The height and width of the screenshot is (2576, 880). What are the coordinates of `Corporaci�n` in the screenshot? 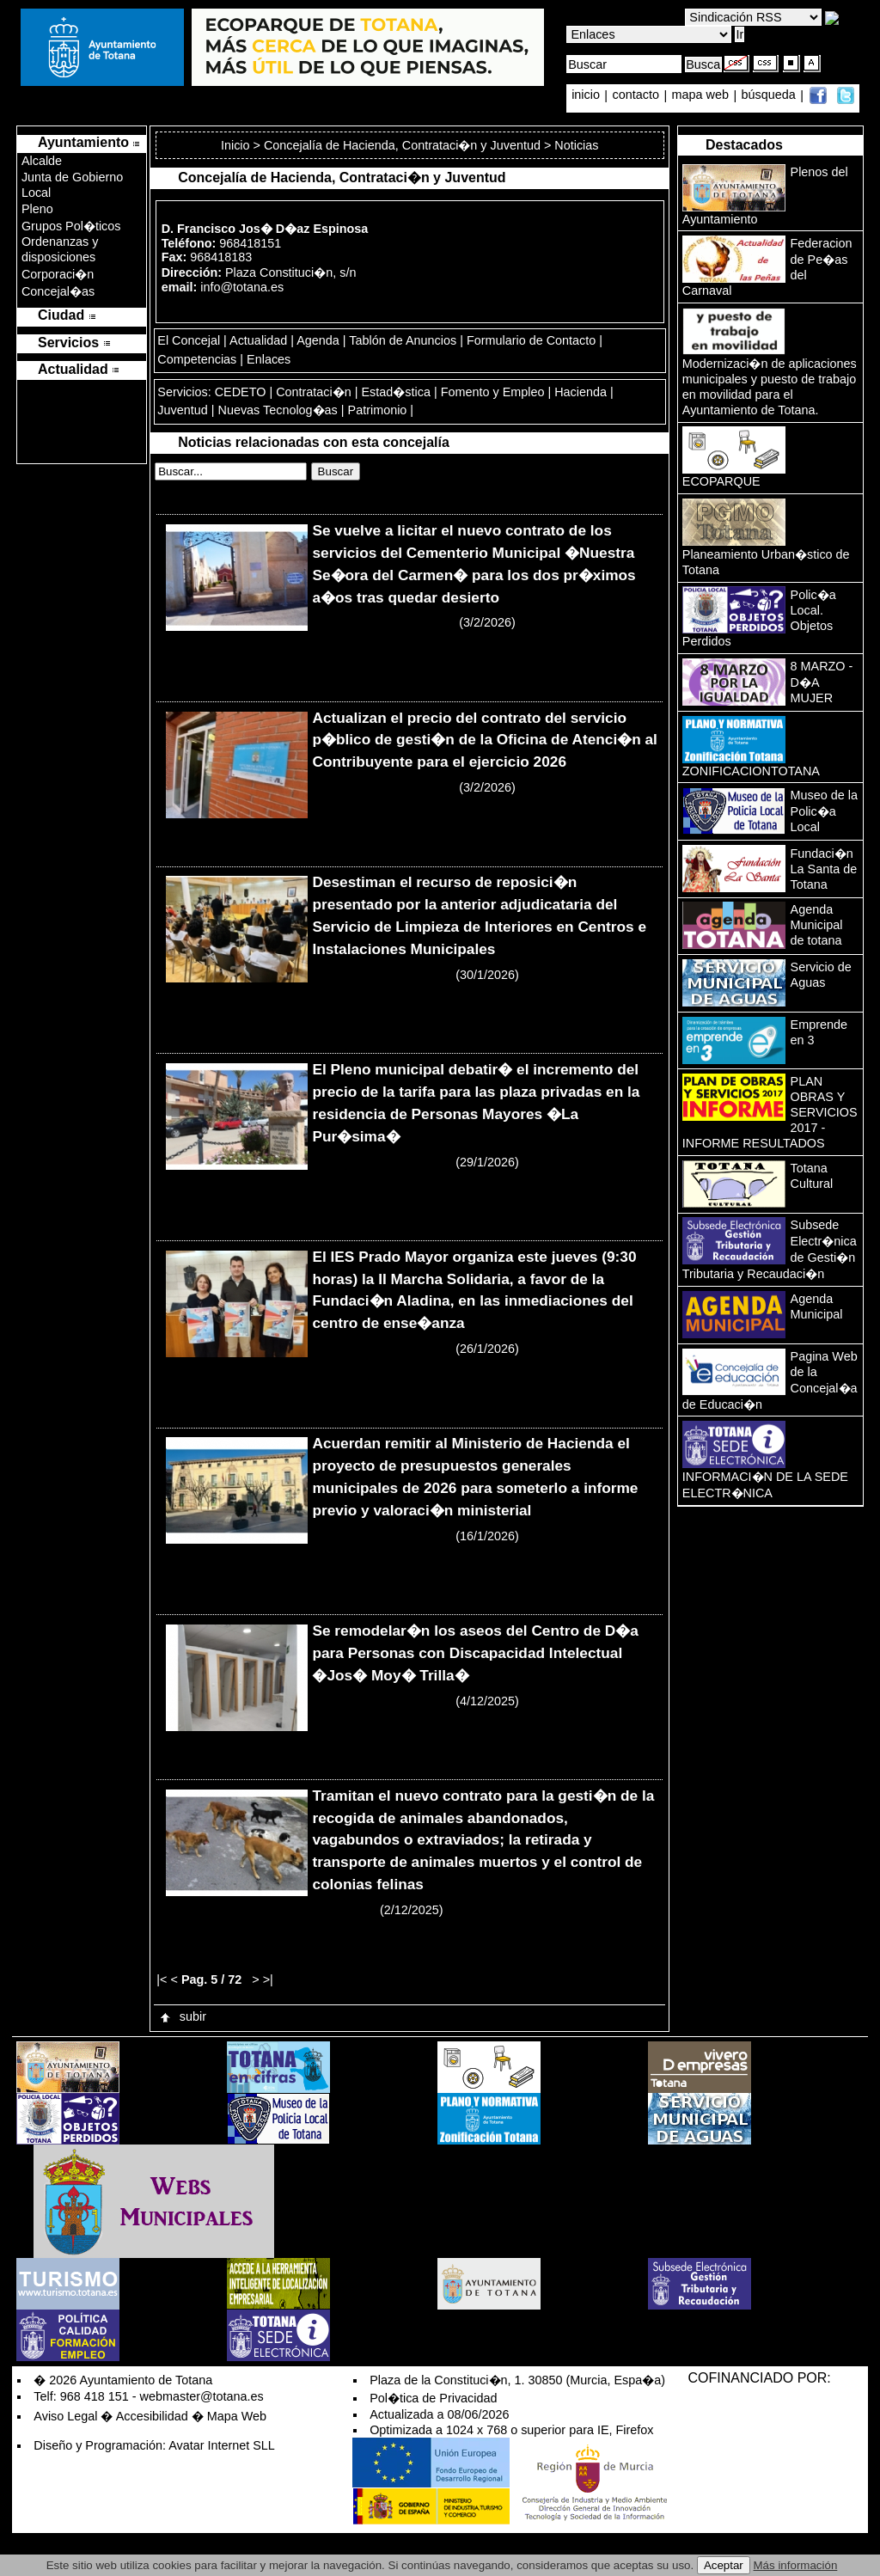 It's located at (57, 274).